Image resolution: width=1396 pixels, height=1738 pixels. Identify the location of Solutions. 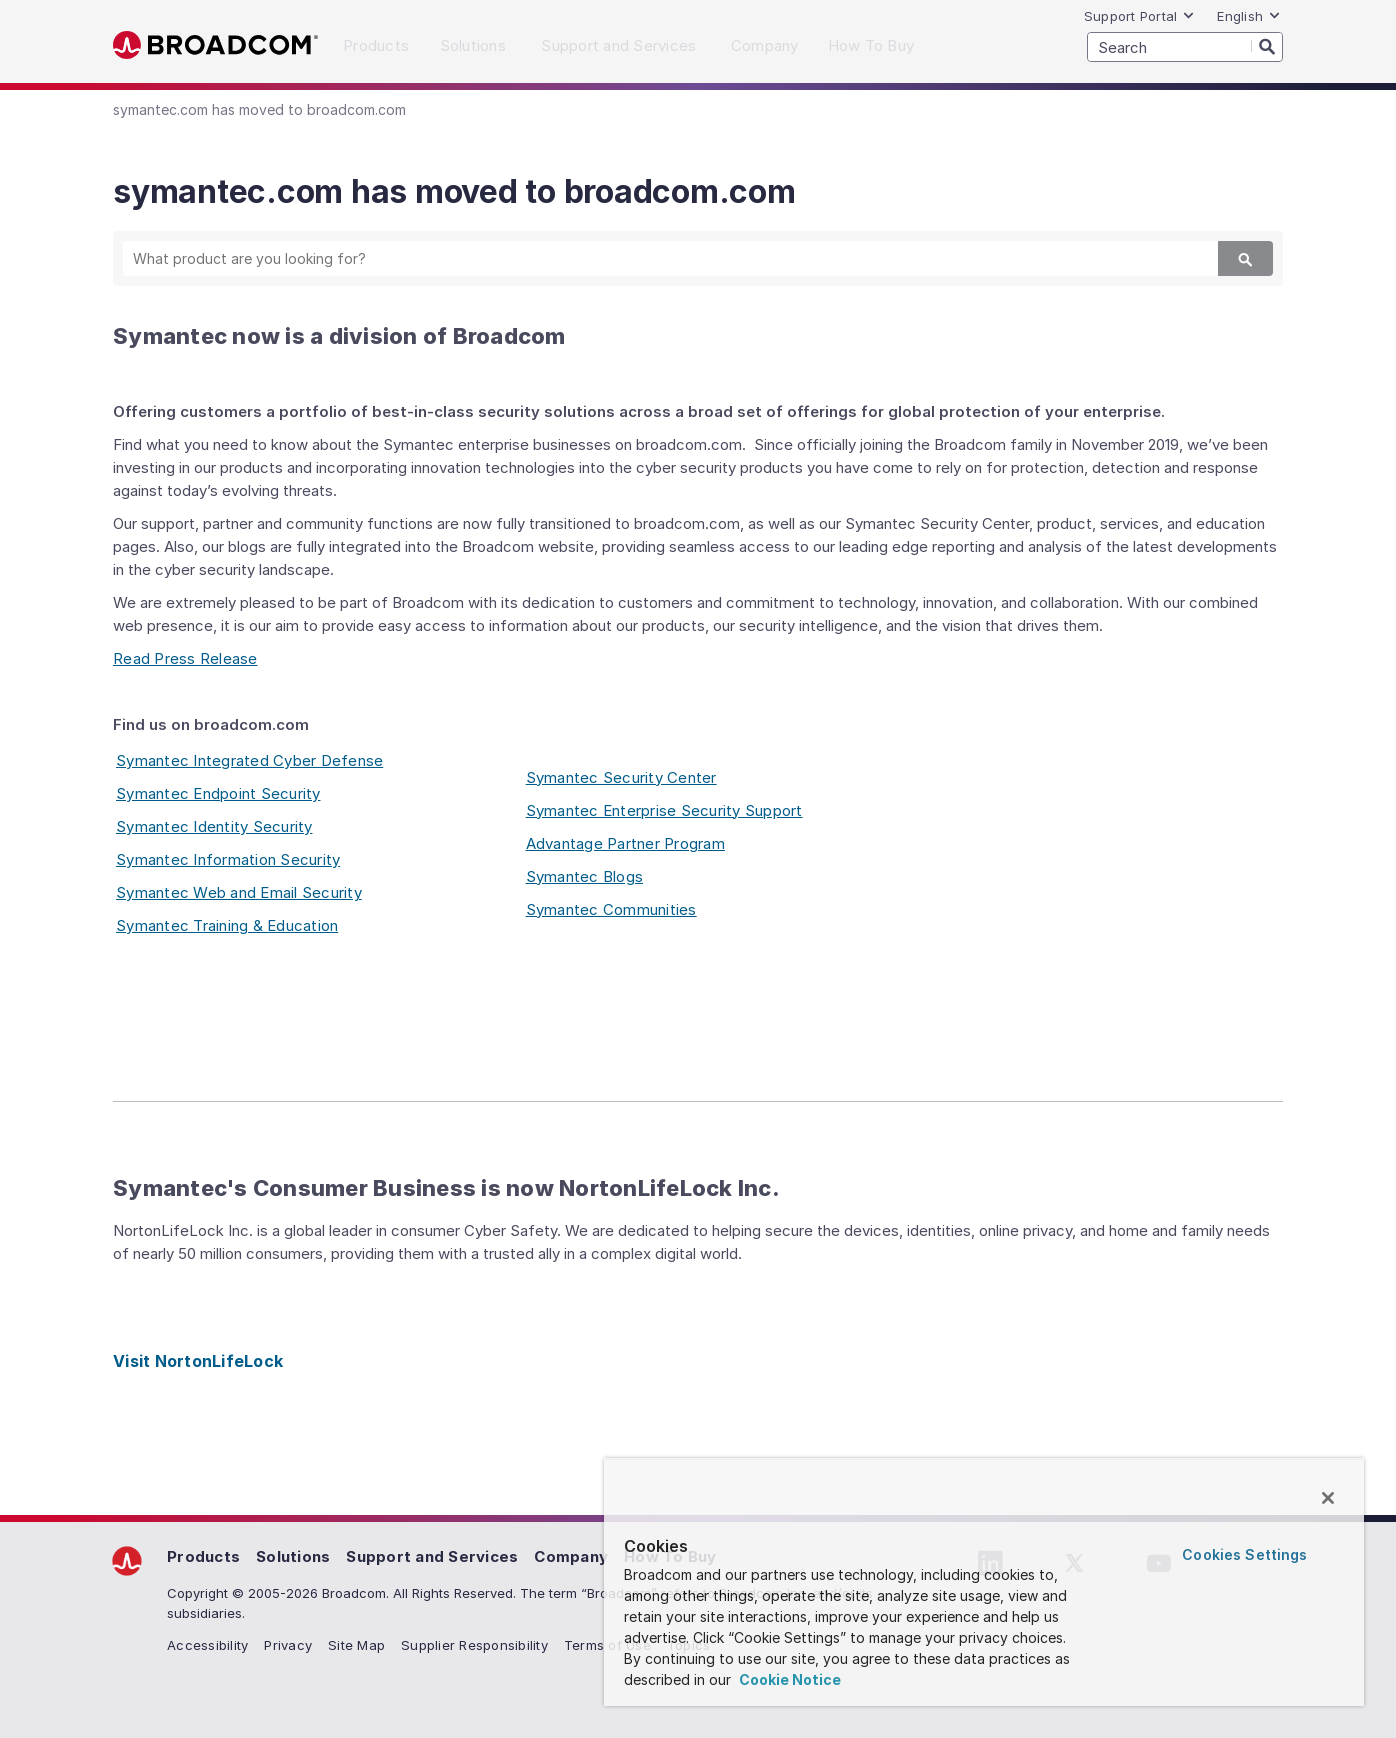
(293, 1556).